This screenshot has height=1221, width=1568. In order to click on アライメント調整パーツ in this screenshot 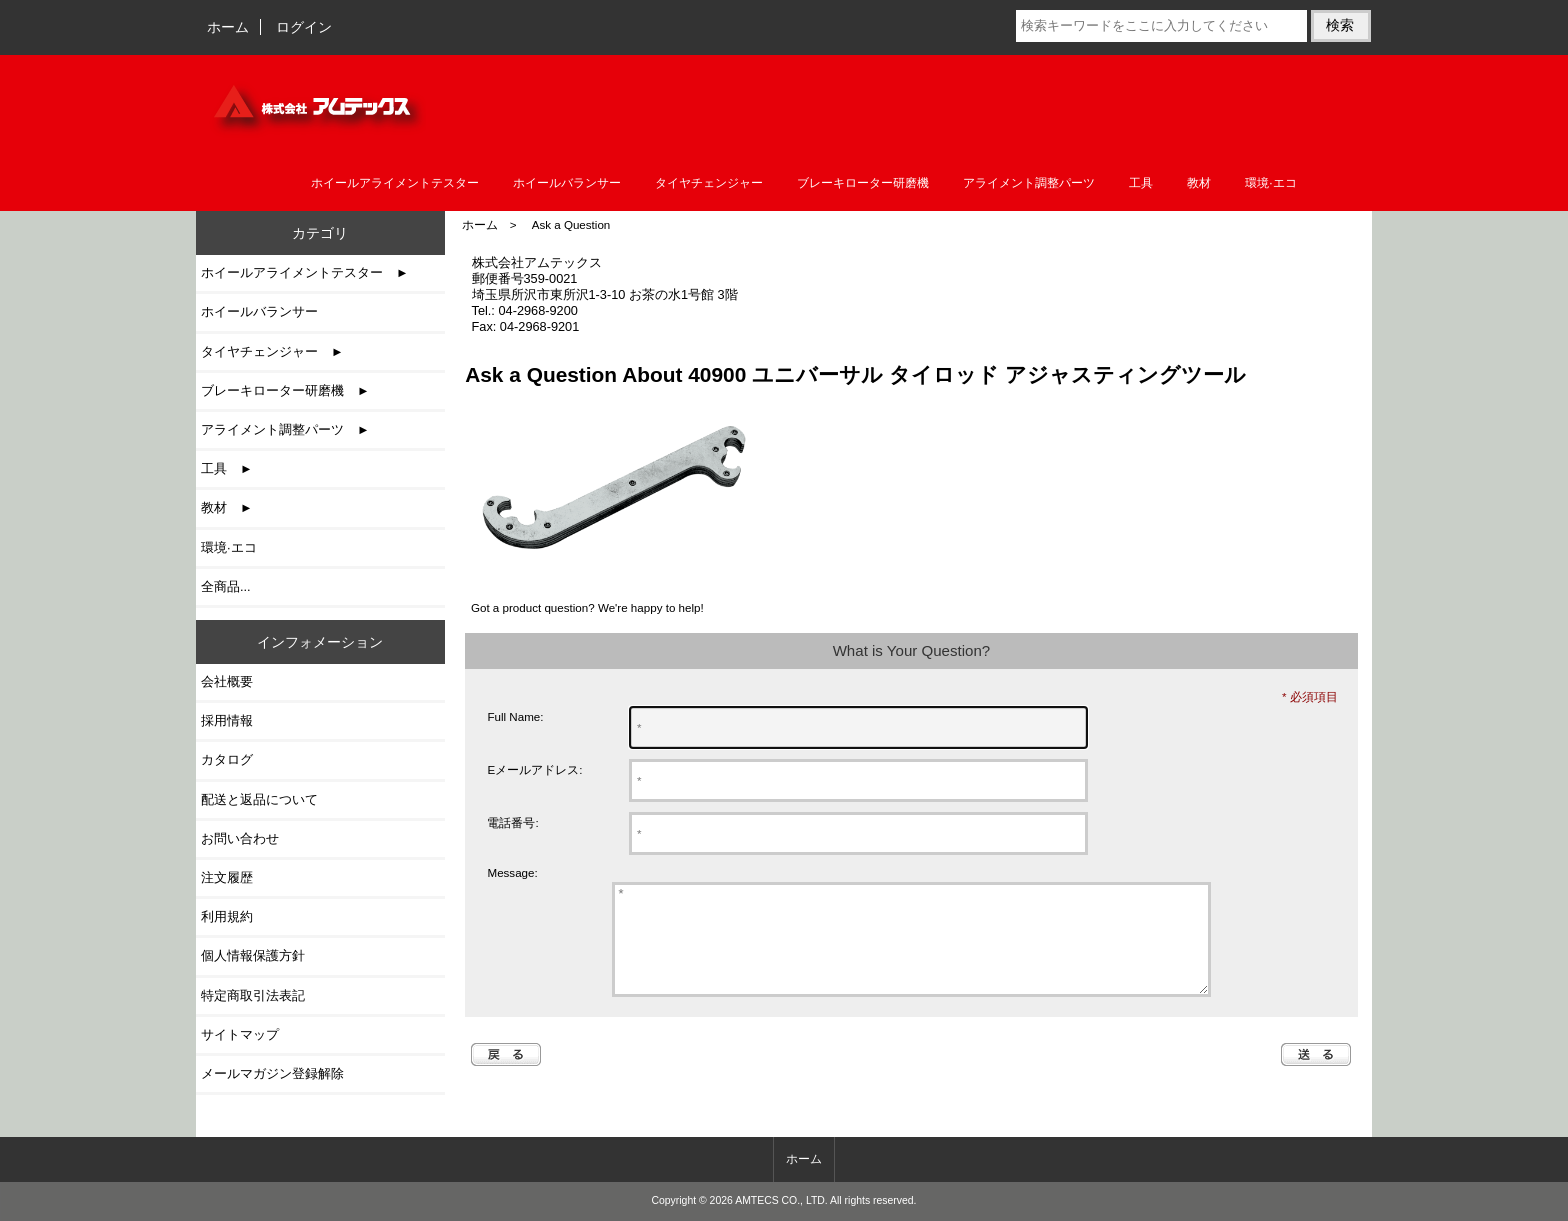, I will do `click(1029, 183)`.